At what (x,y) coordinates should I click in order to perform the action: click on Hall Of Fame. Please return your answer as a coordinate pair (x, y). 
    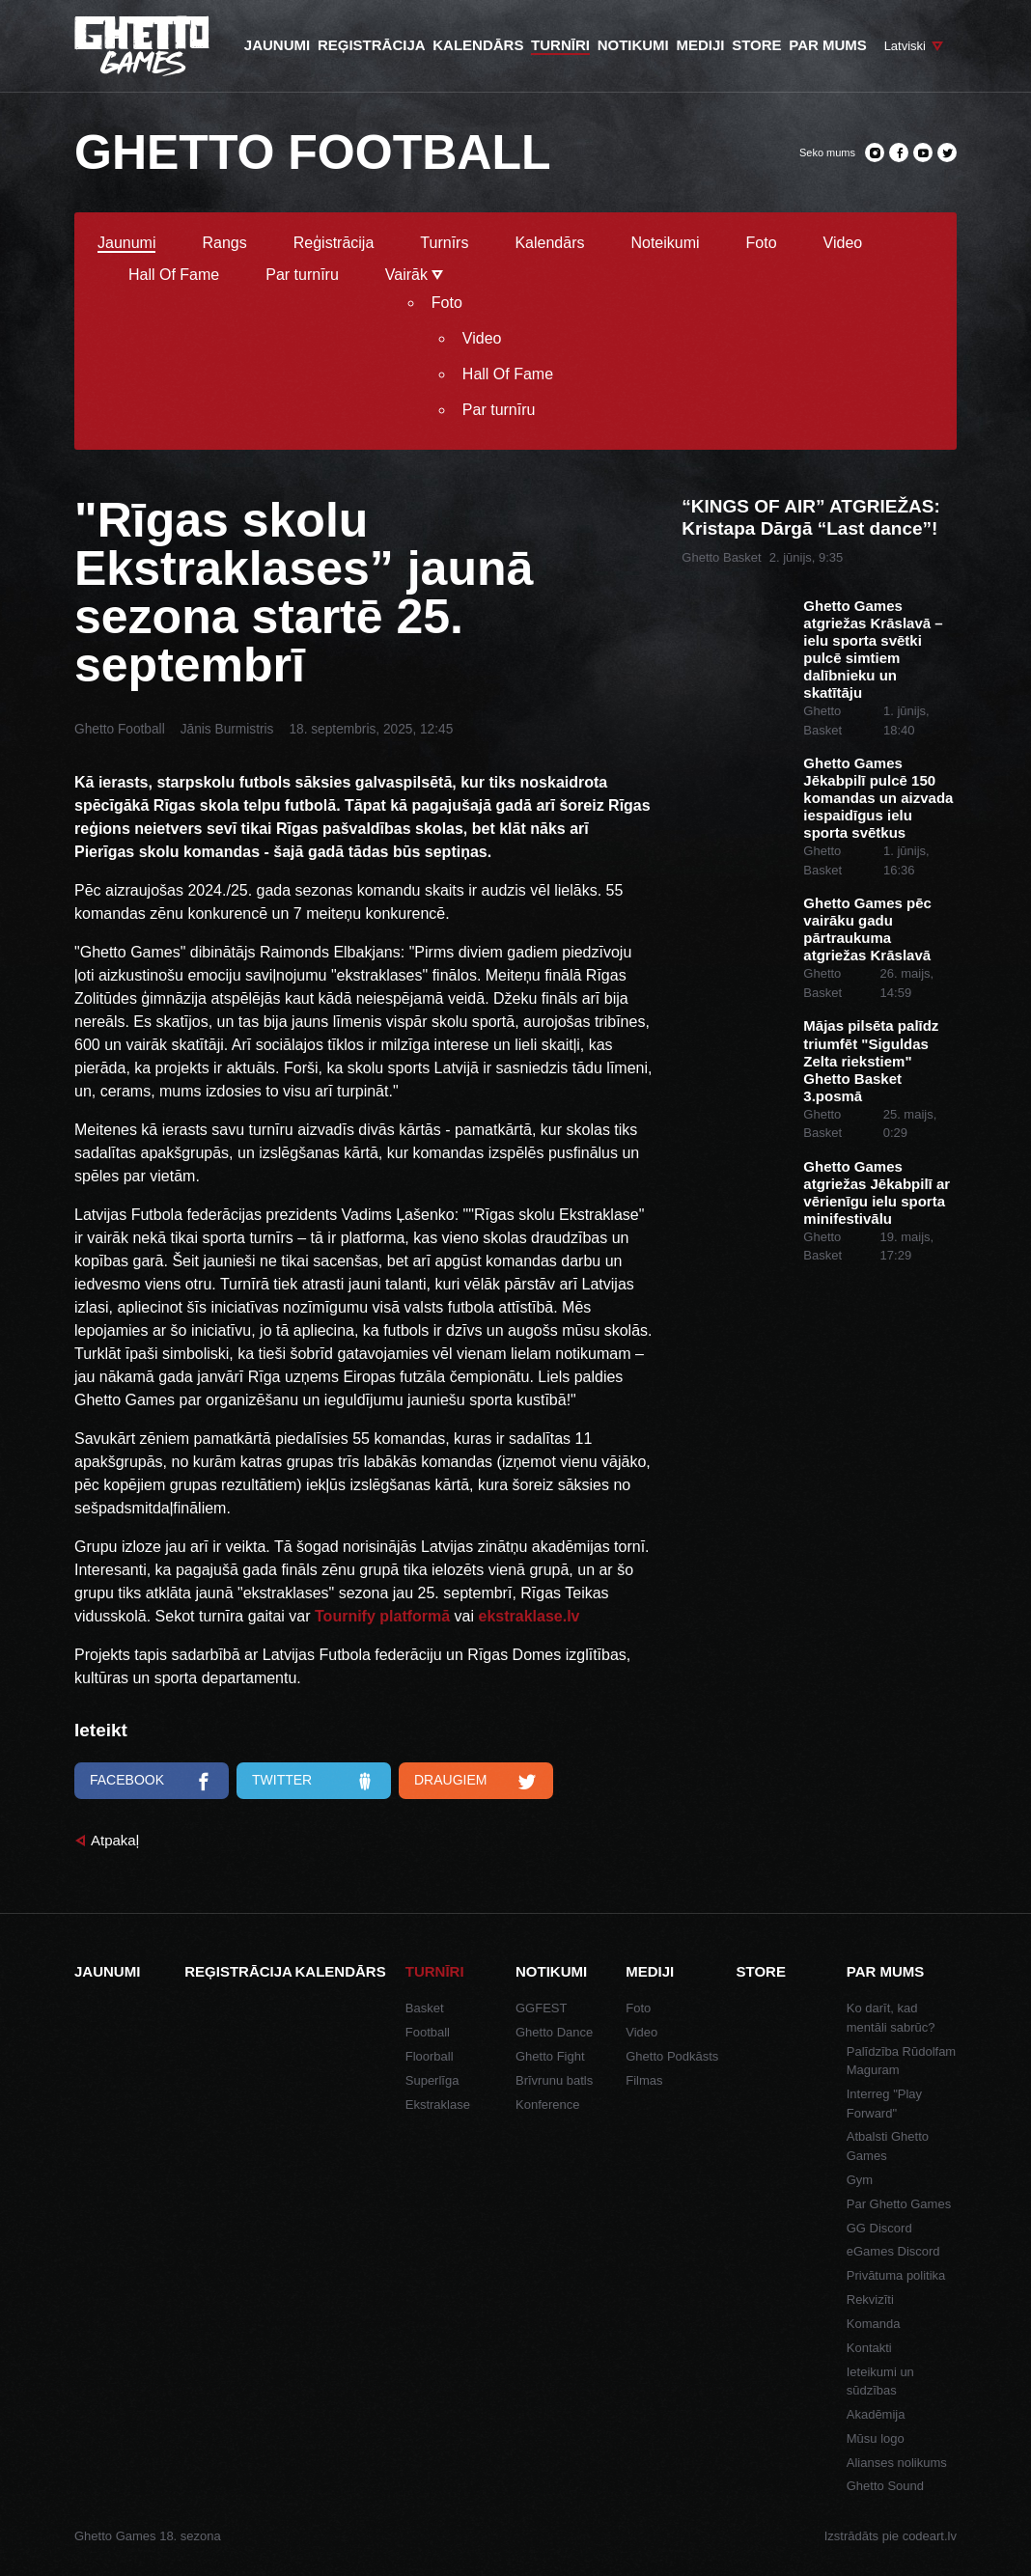
    Looking at the image, I should click on (173, 275).